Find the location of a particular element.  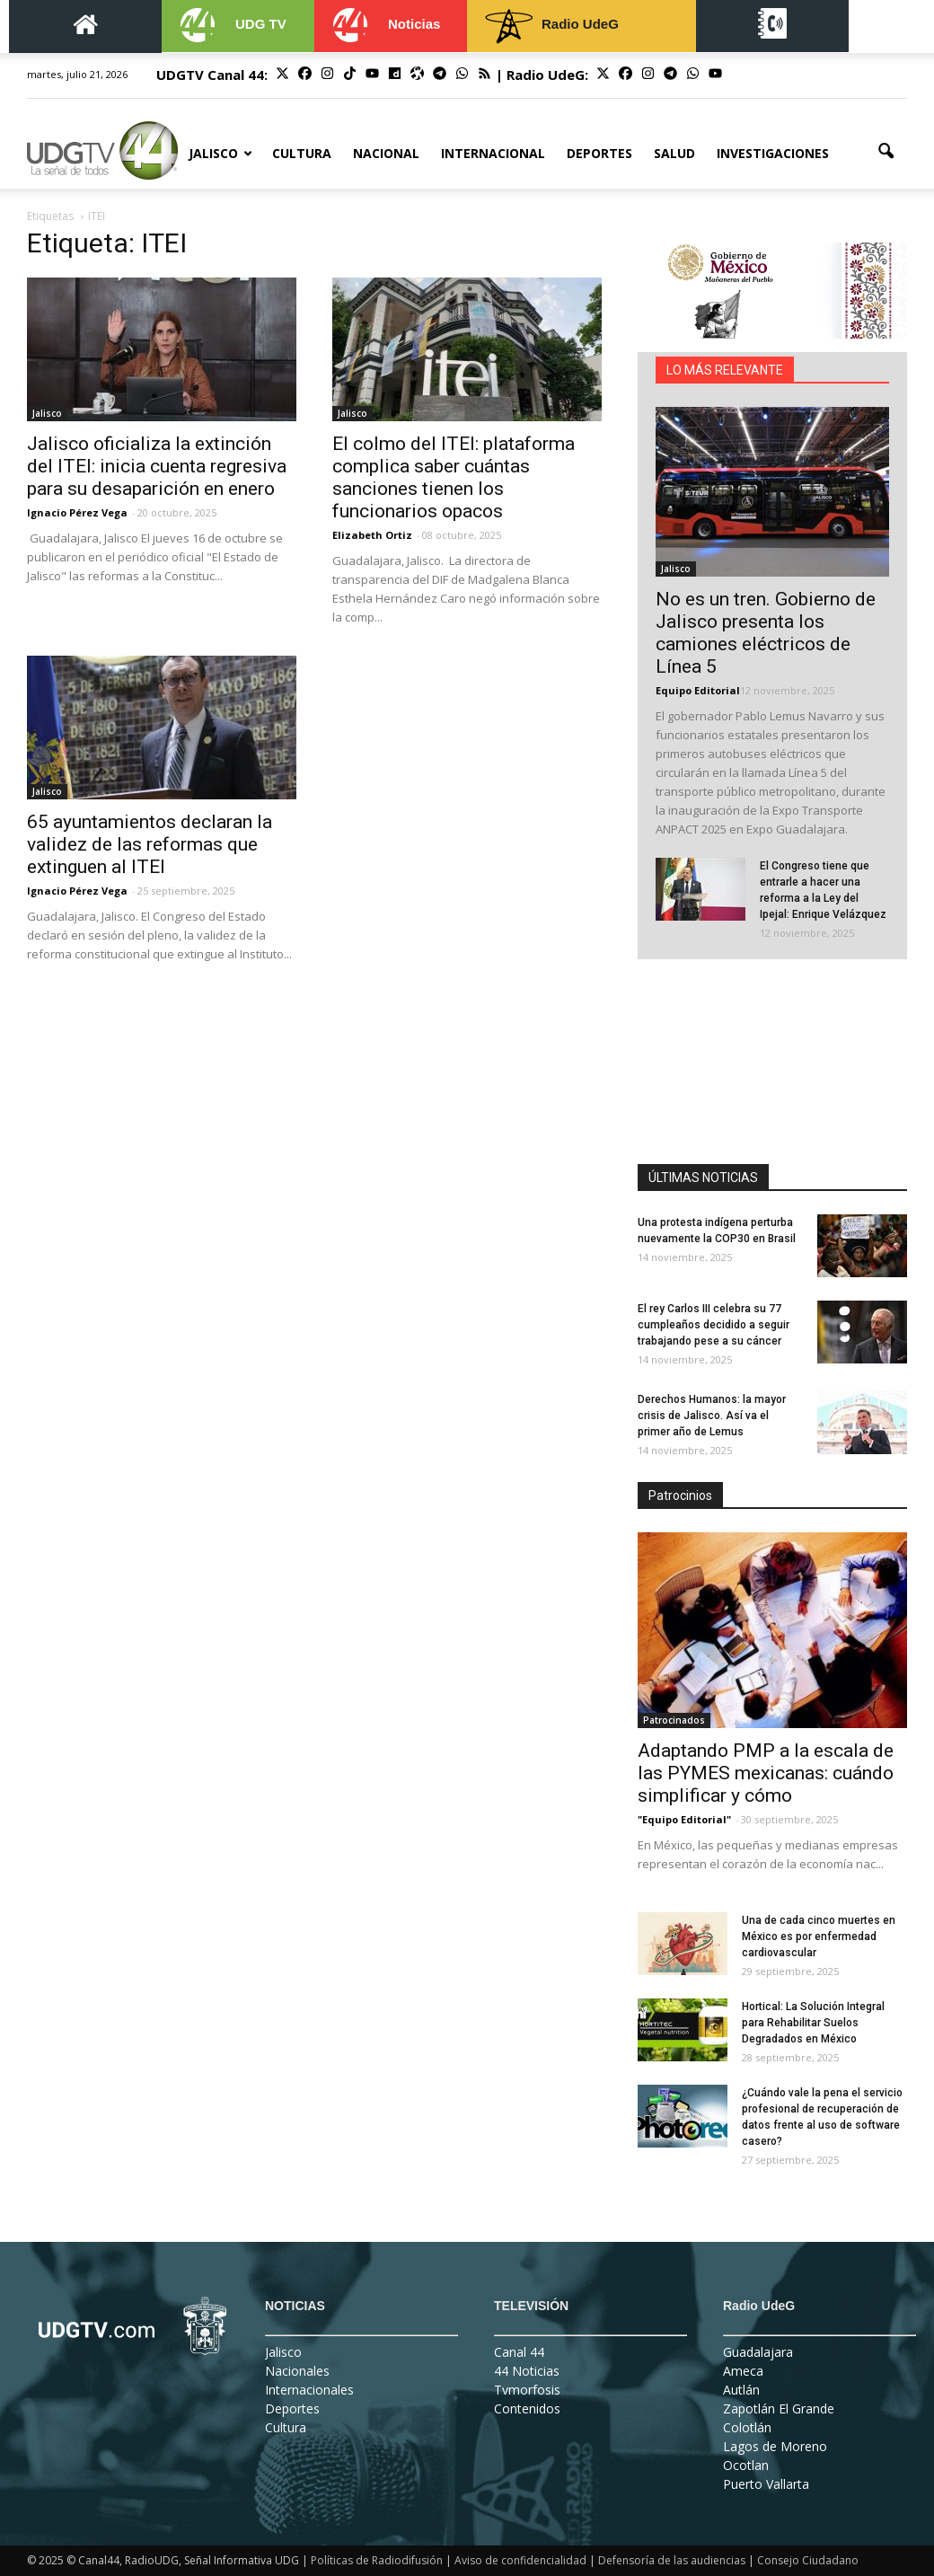

Nacionales is located at coordinates (297, 2370).